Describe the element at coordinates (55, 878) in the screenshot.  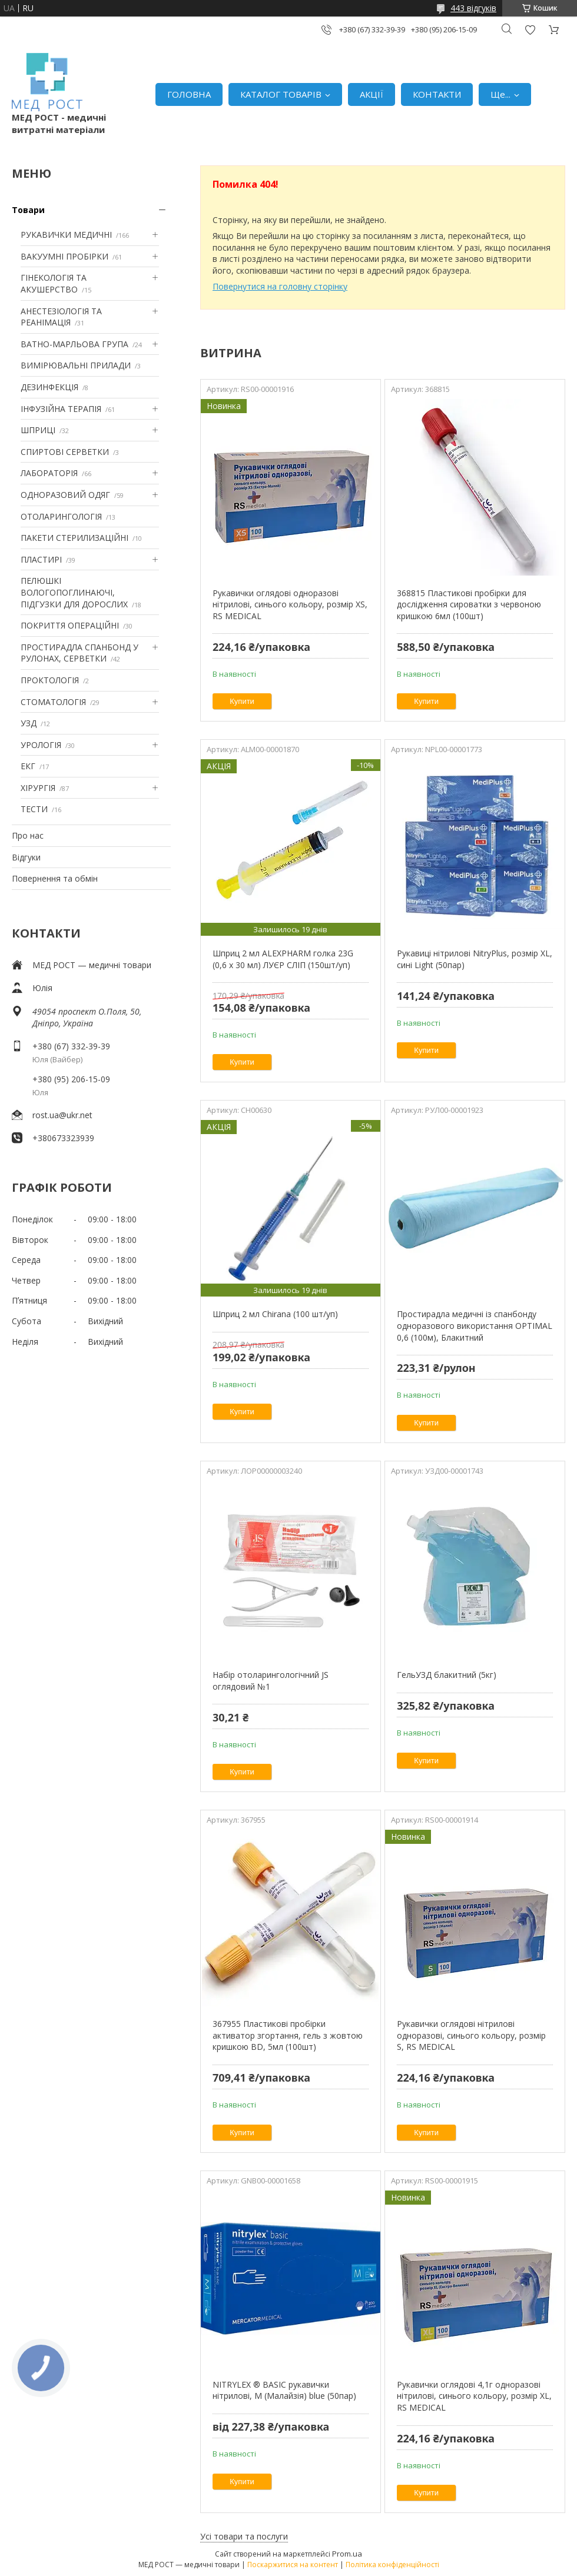
I see `Повернення та обмін` at that location.